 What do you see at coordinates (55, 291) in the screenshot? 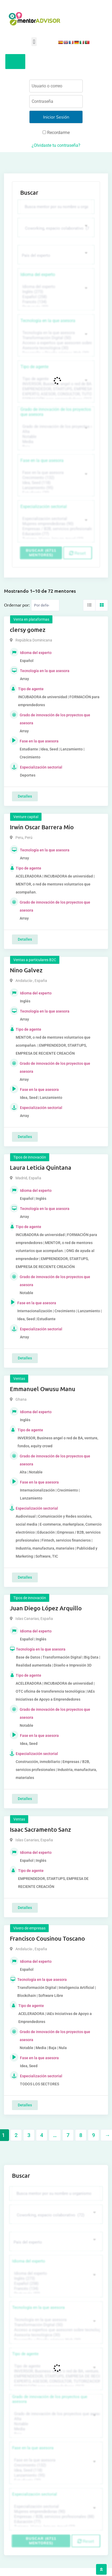
I see `Inglés (273)` at bounding box center [55, 291].